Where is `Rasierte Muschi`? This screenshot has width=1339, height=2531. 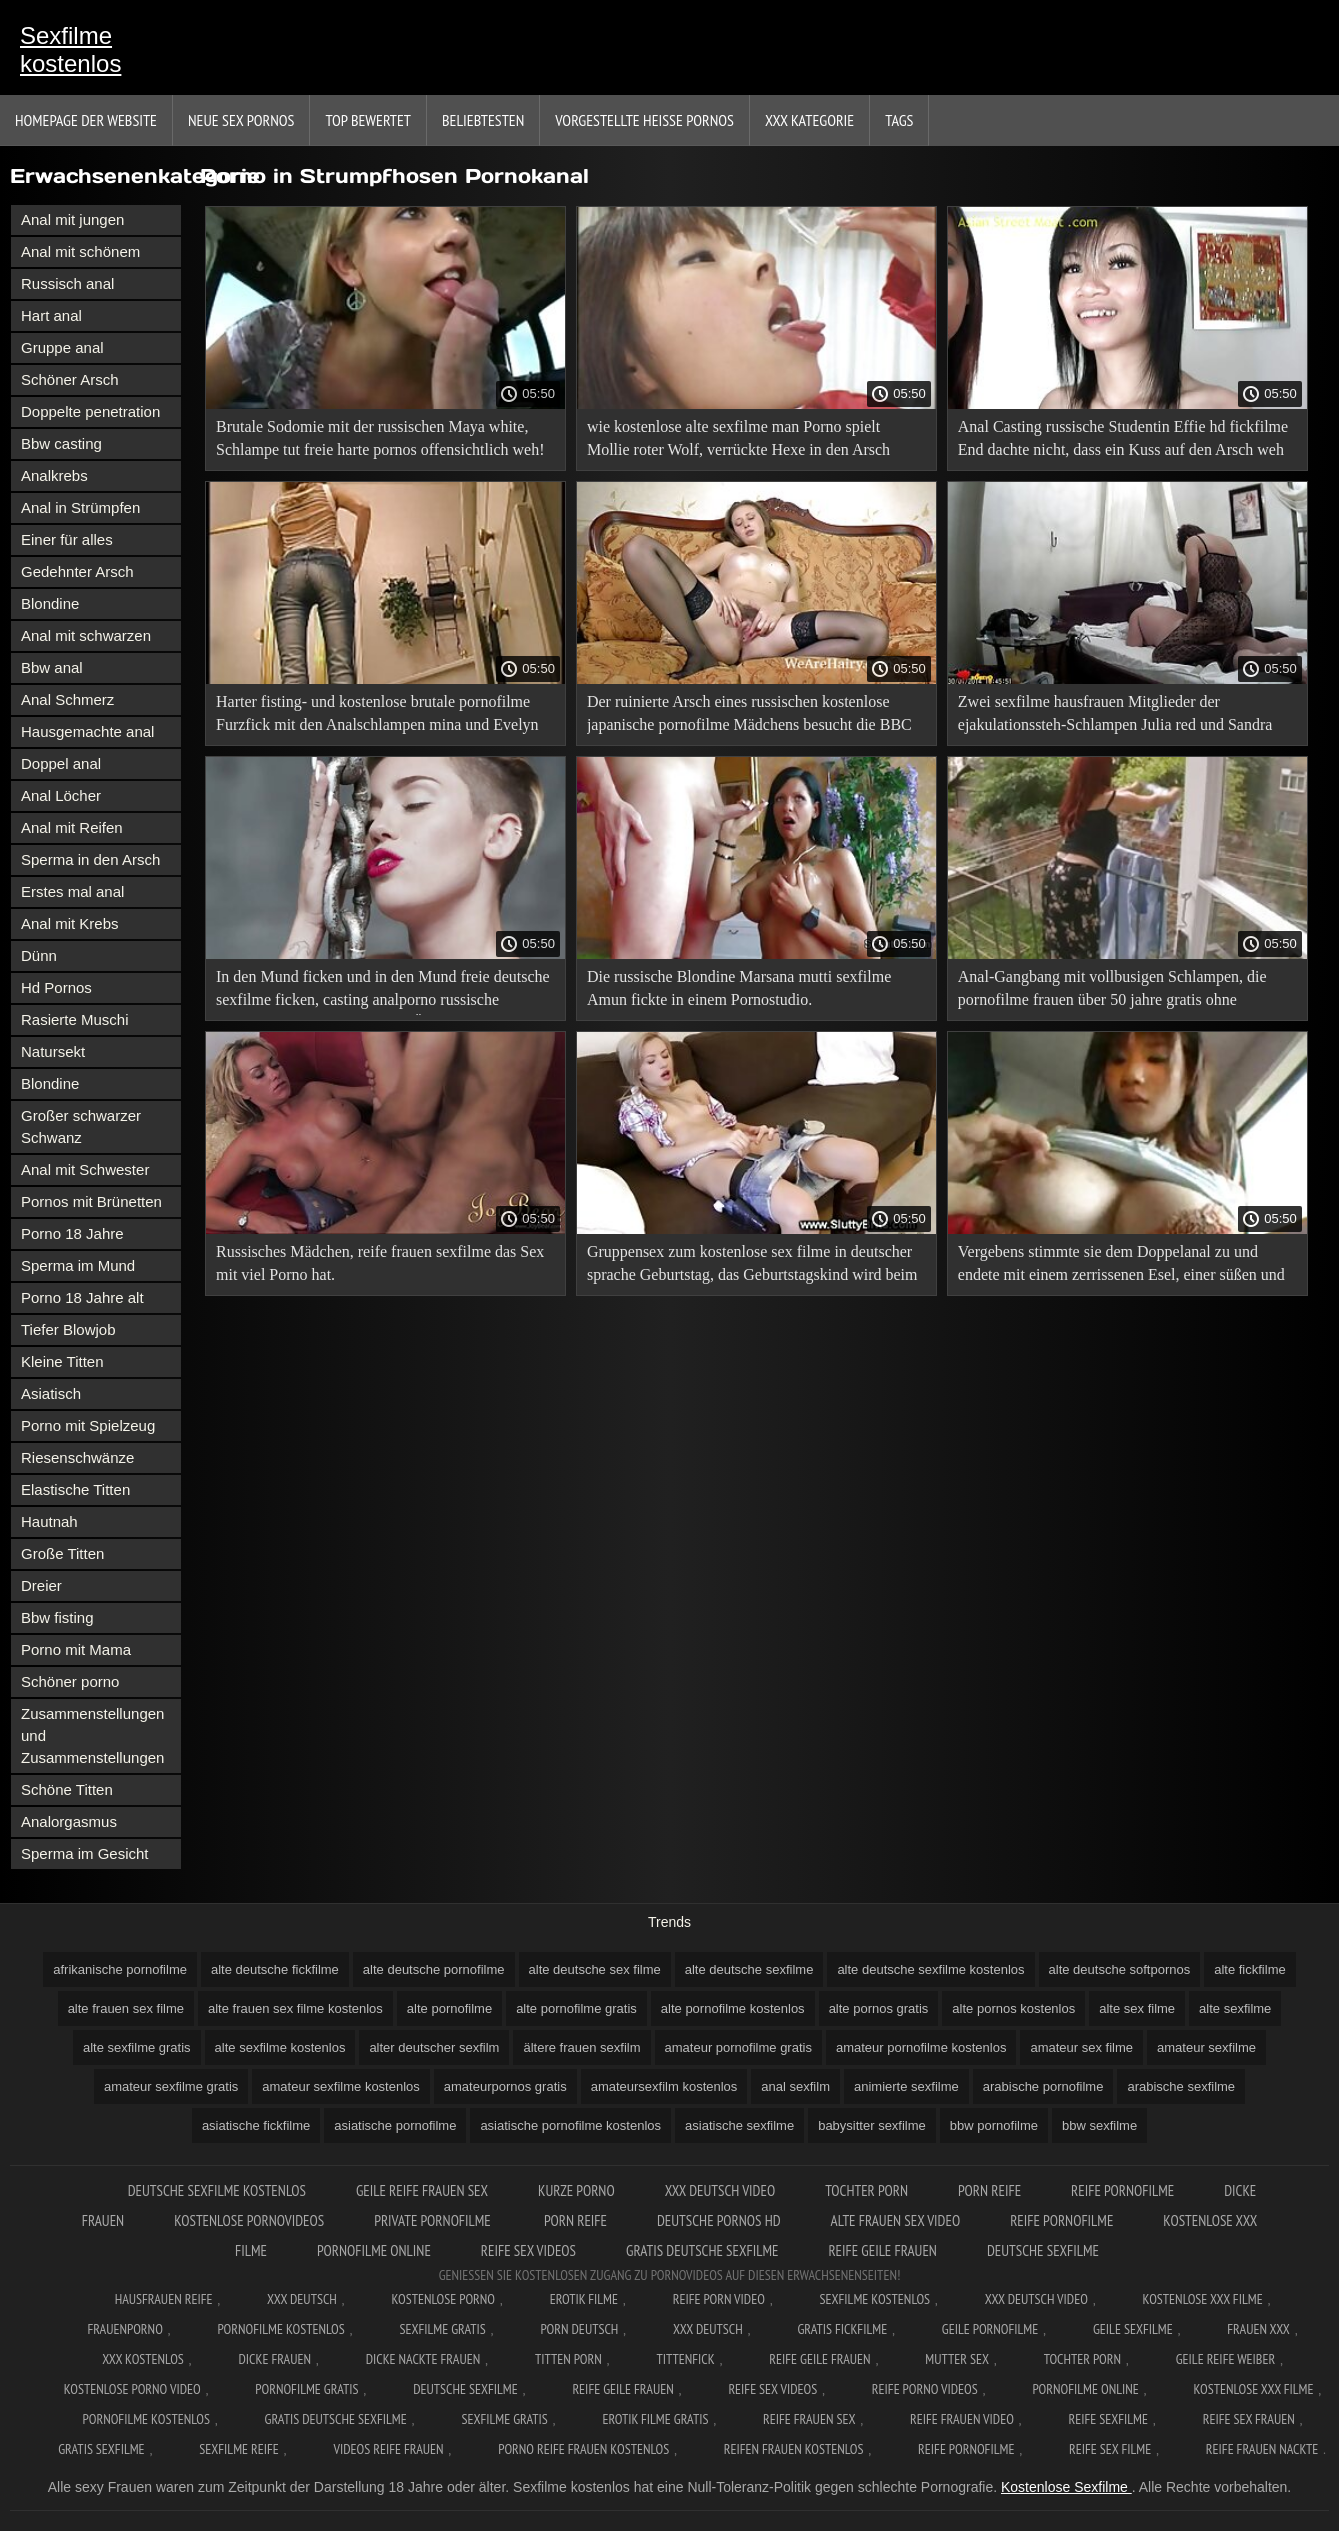 Rasierte Muschi is located at coordinates (75, 1019).